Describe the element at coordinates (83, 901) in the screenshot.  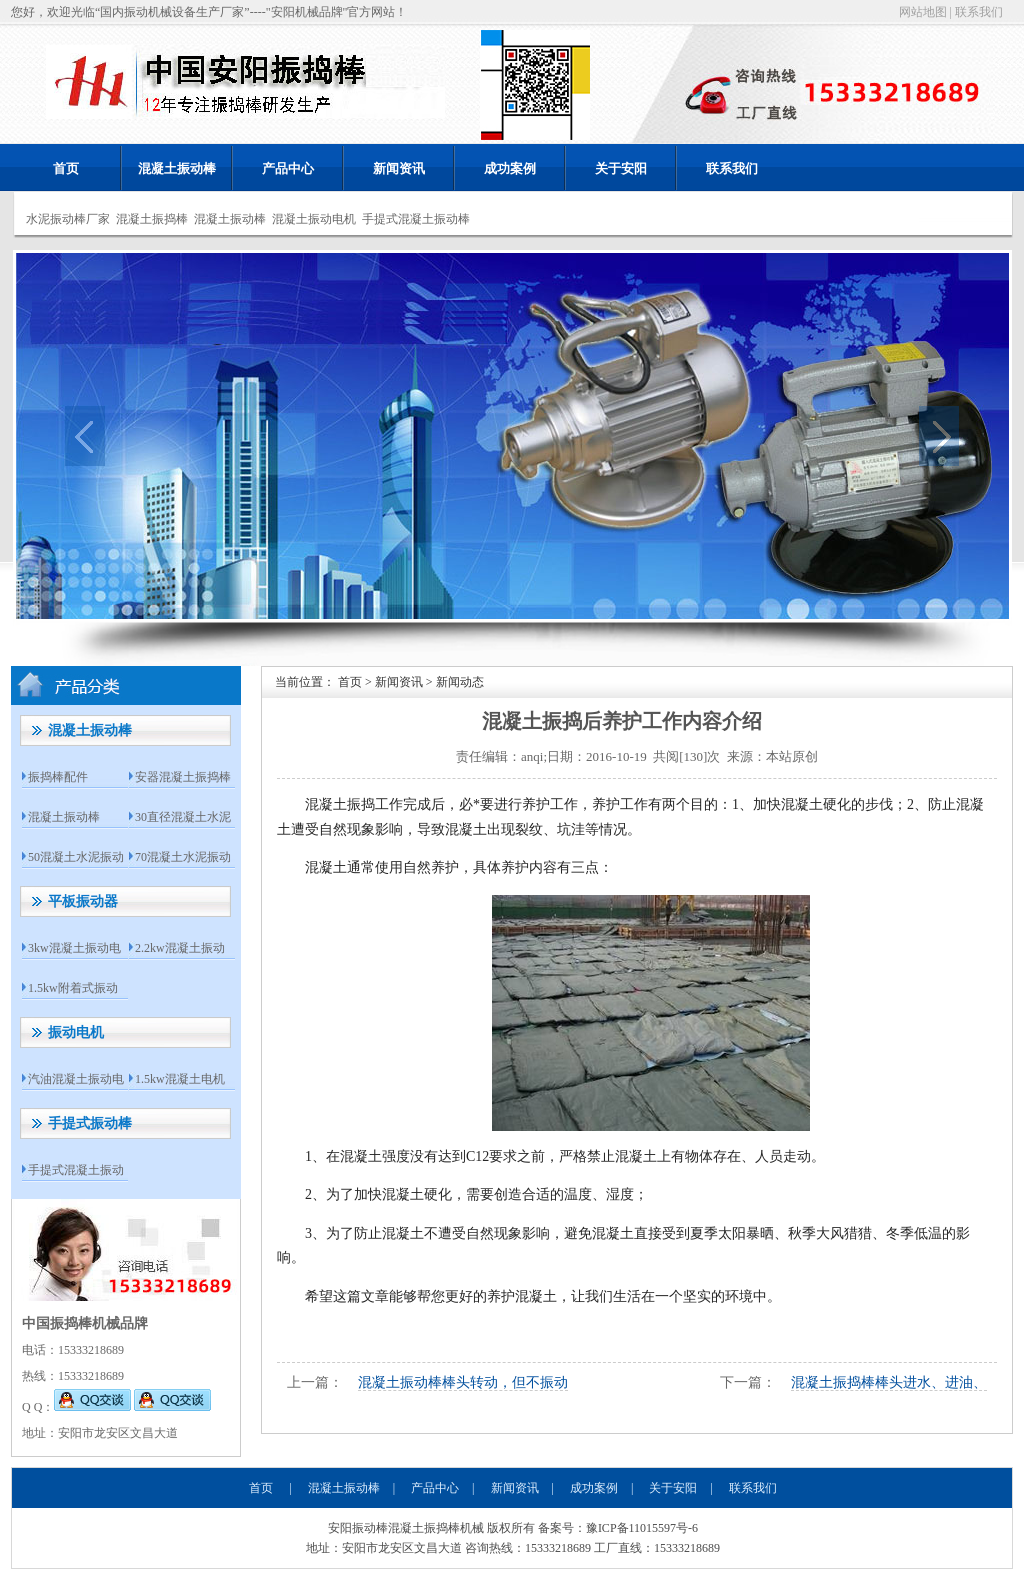
I see `平板振动器` at that location.